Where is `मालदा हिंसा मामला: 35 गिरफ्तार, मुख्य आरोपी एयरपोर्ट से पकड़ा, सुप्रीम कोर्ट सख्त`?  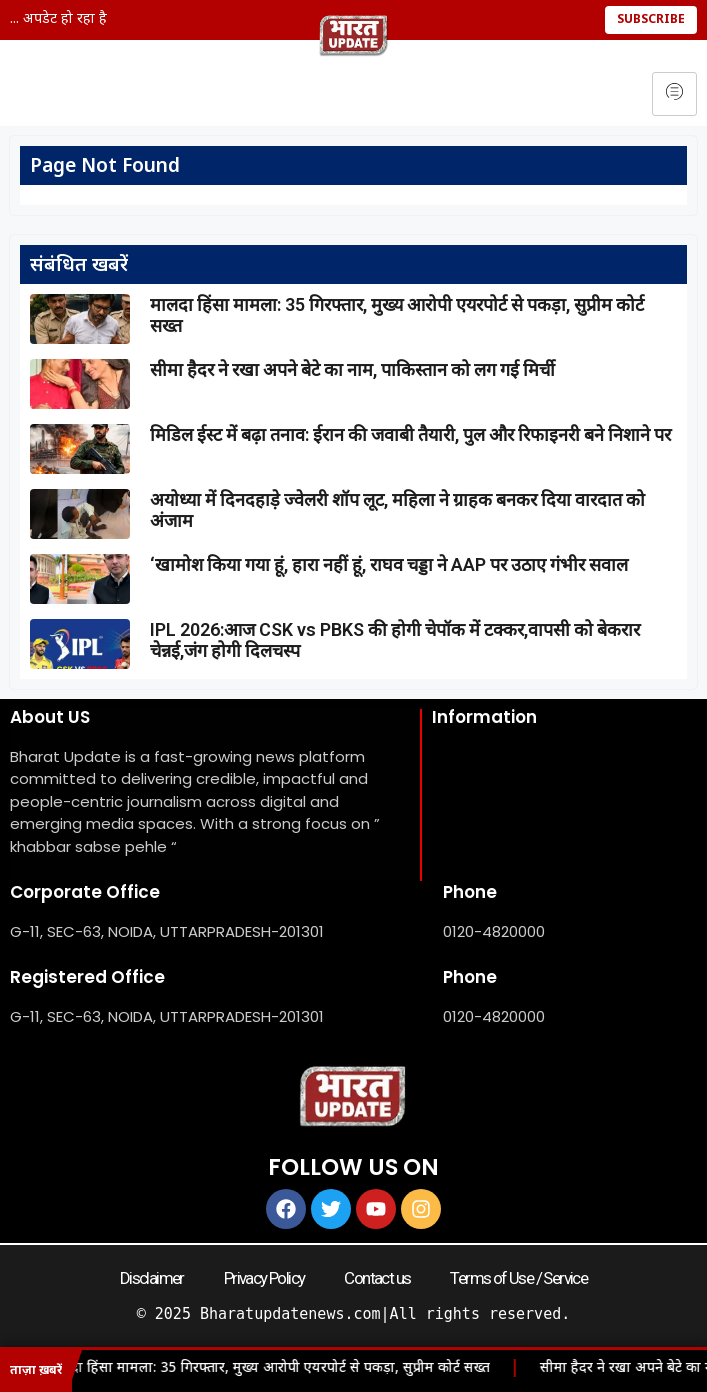
मालदा हिंसा मामला: 35 गिरफ्तार, मुख्य आरोपी एयरपोर्ट से पकड़ा, सुप्रीम कोर्ट सख्त is located at coordinates (273, 1368).